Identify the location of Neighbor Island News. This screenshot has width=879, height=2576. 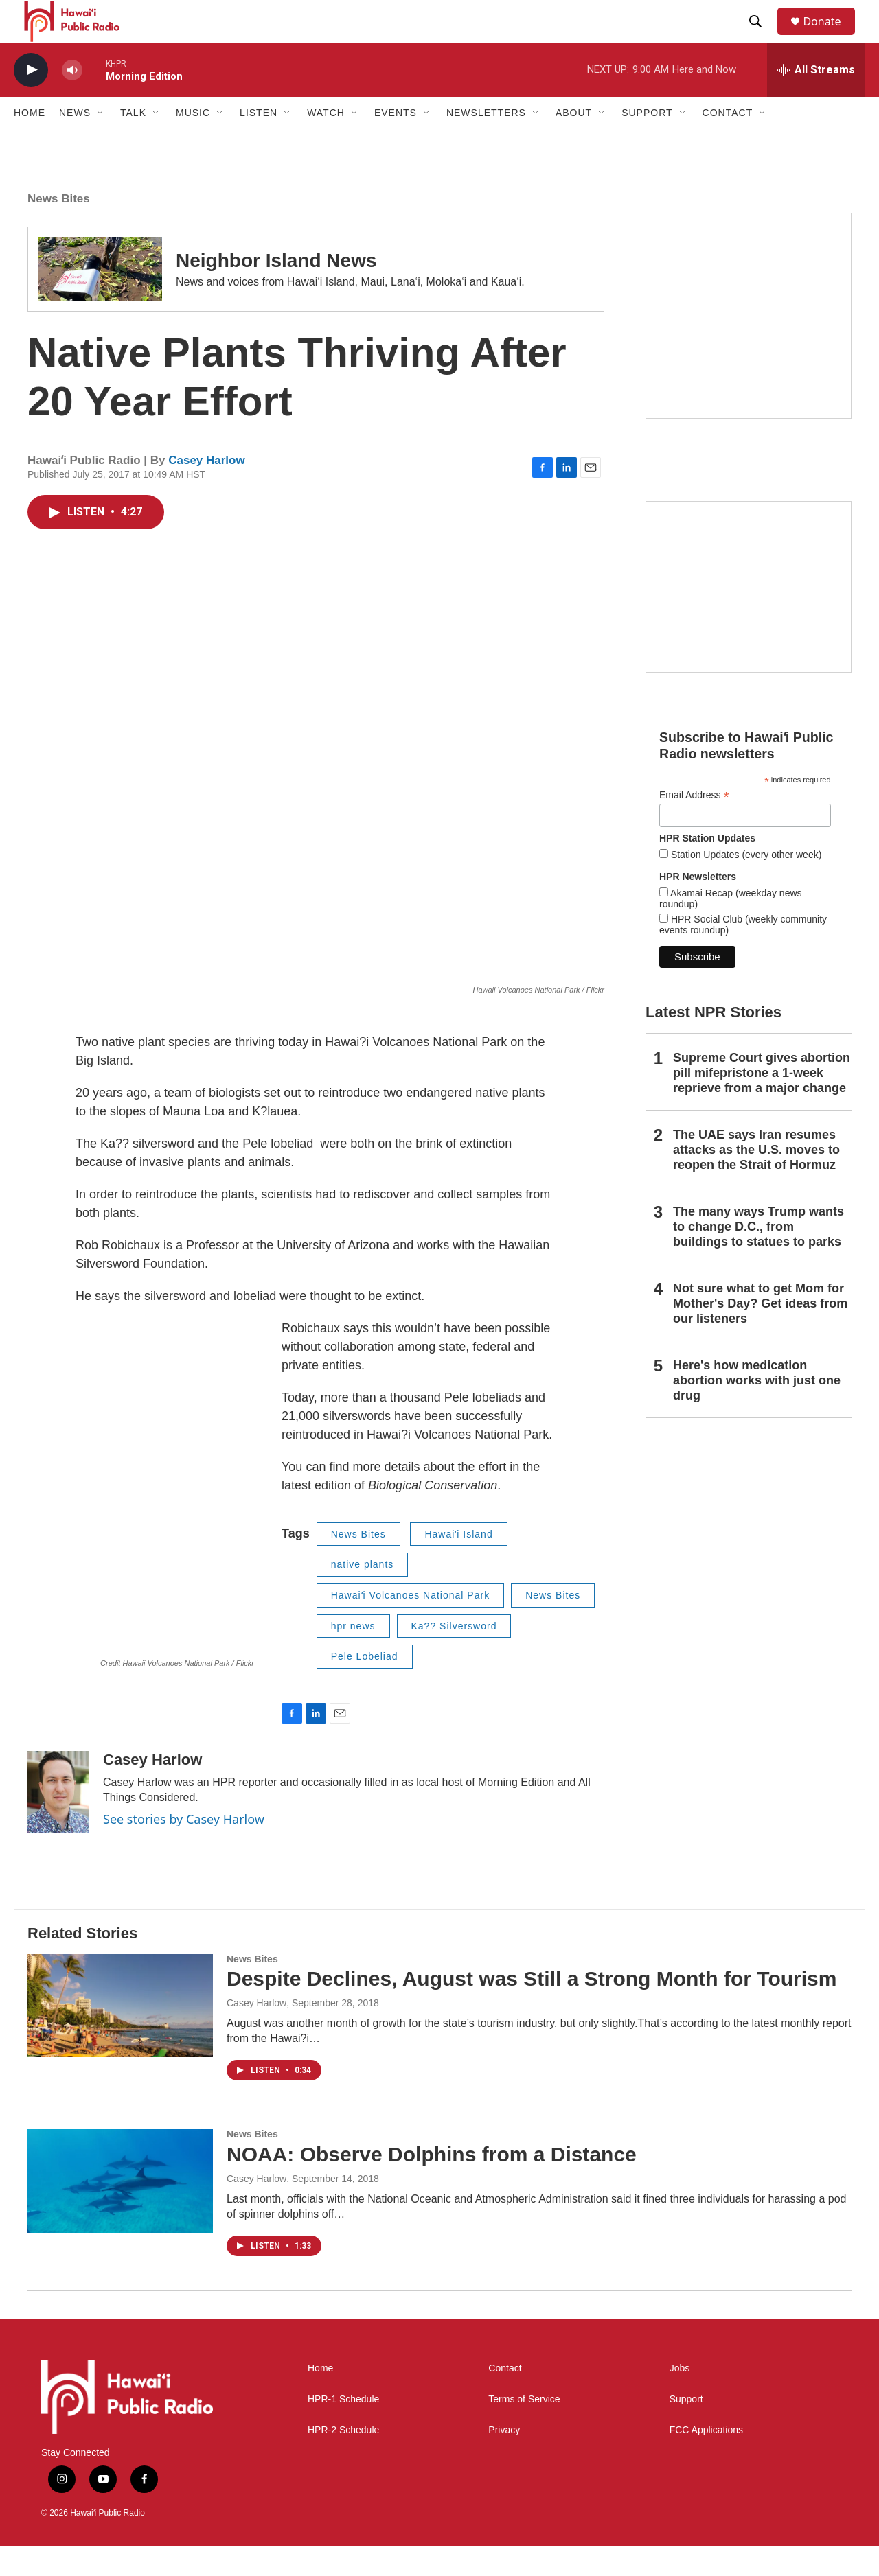
(276, 290).